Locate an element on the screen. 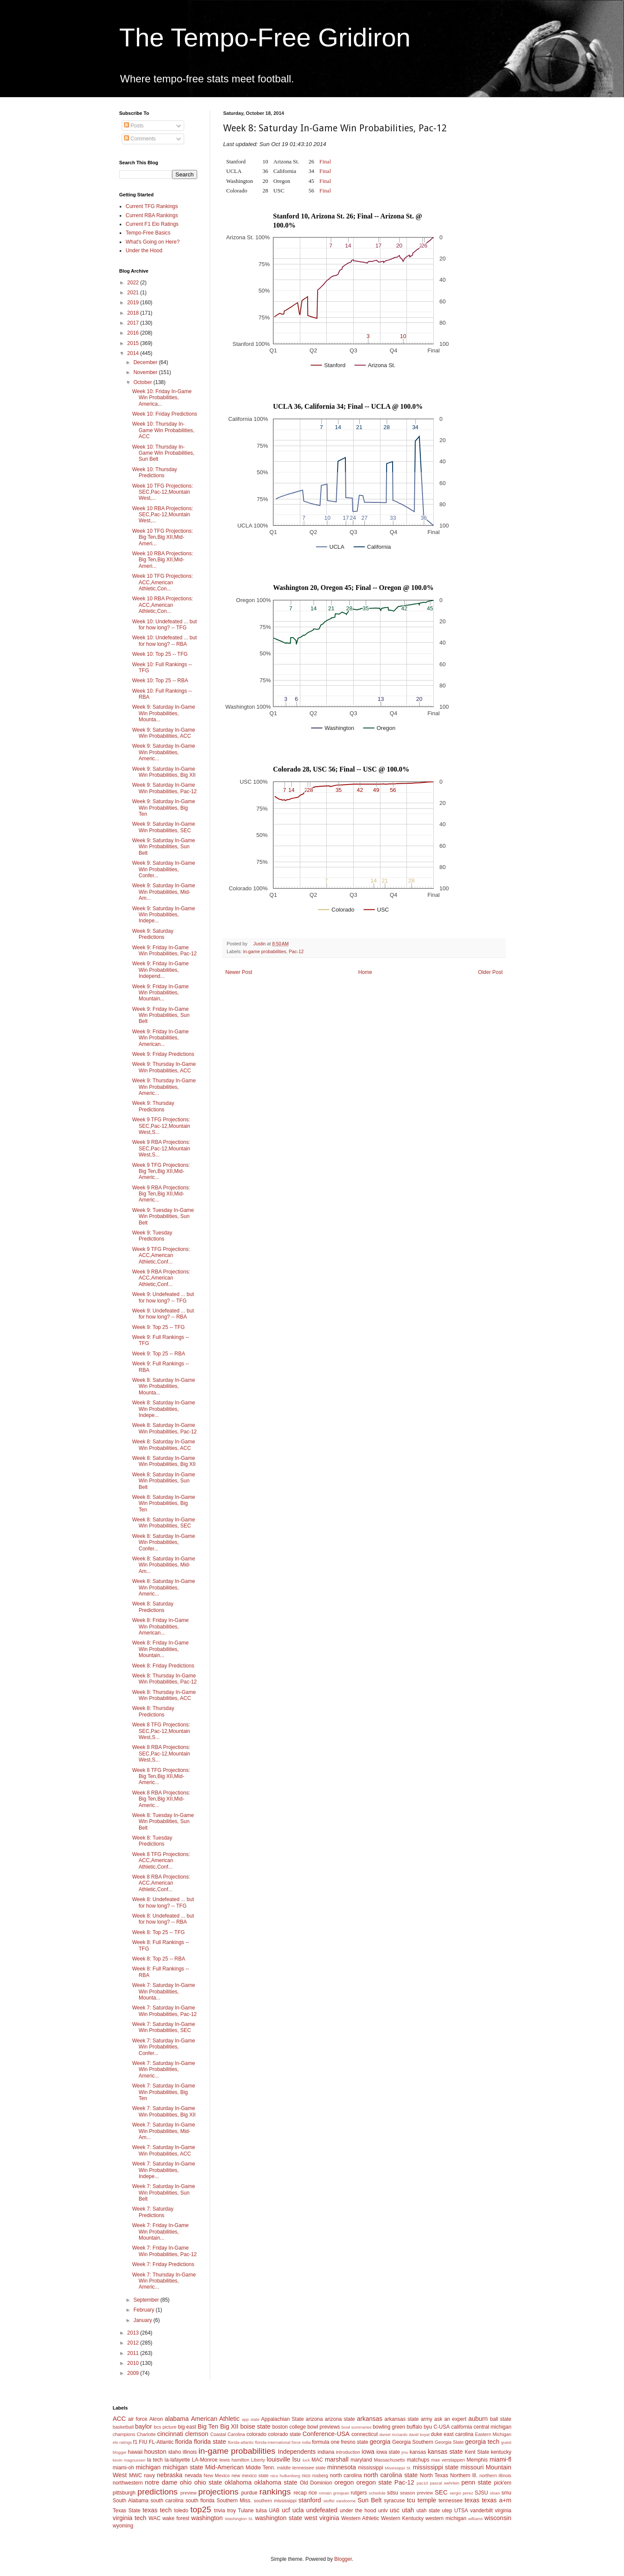  temple is located at coordinates (426, 2500).